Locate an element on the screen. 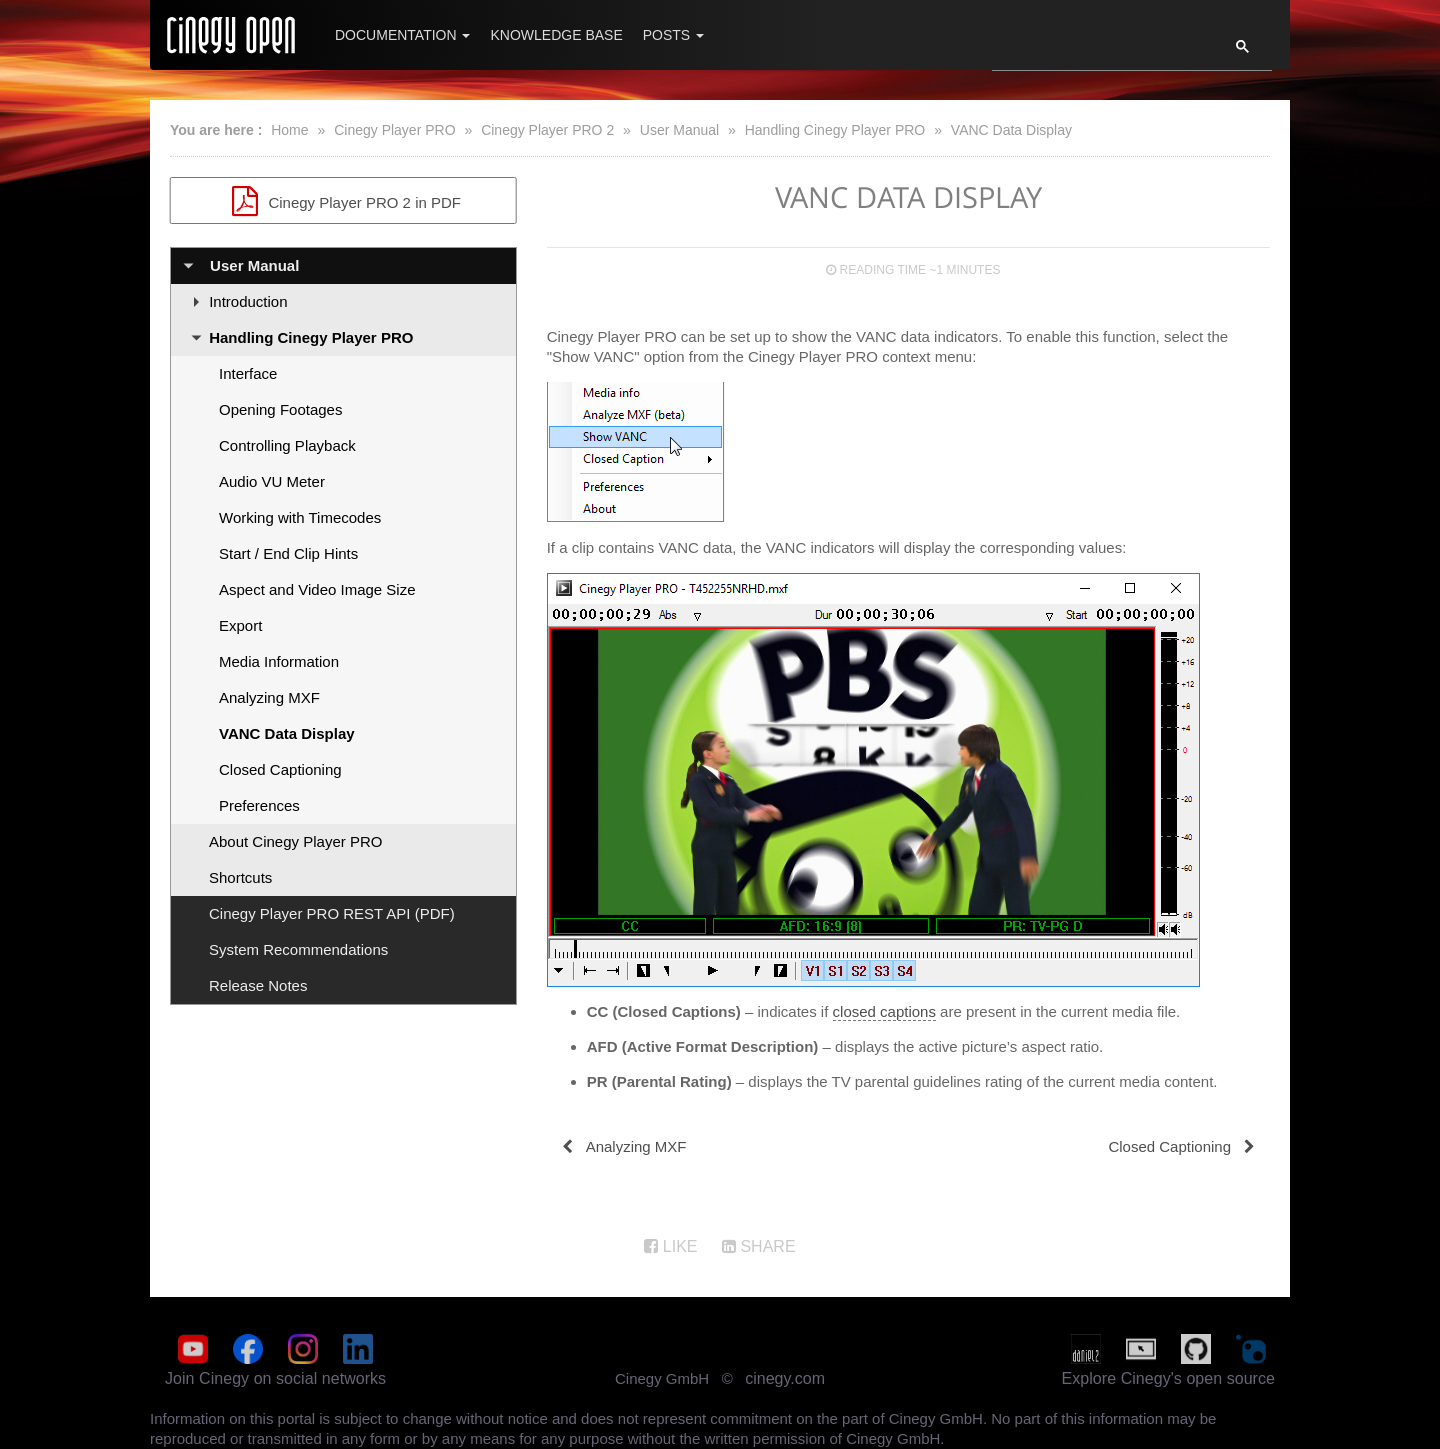 The width and height of the screenshot is (1440, 1449). Cinegy Player PRO 2 in PDF is located at coordinates (343, 201).